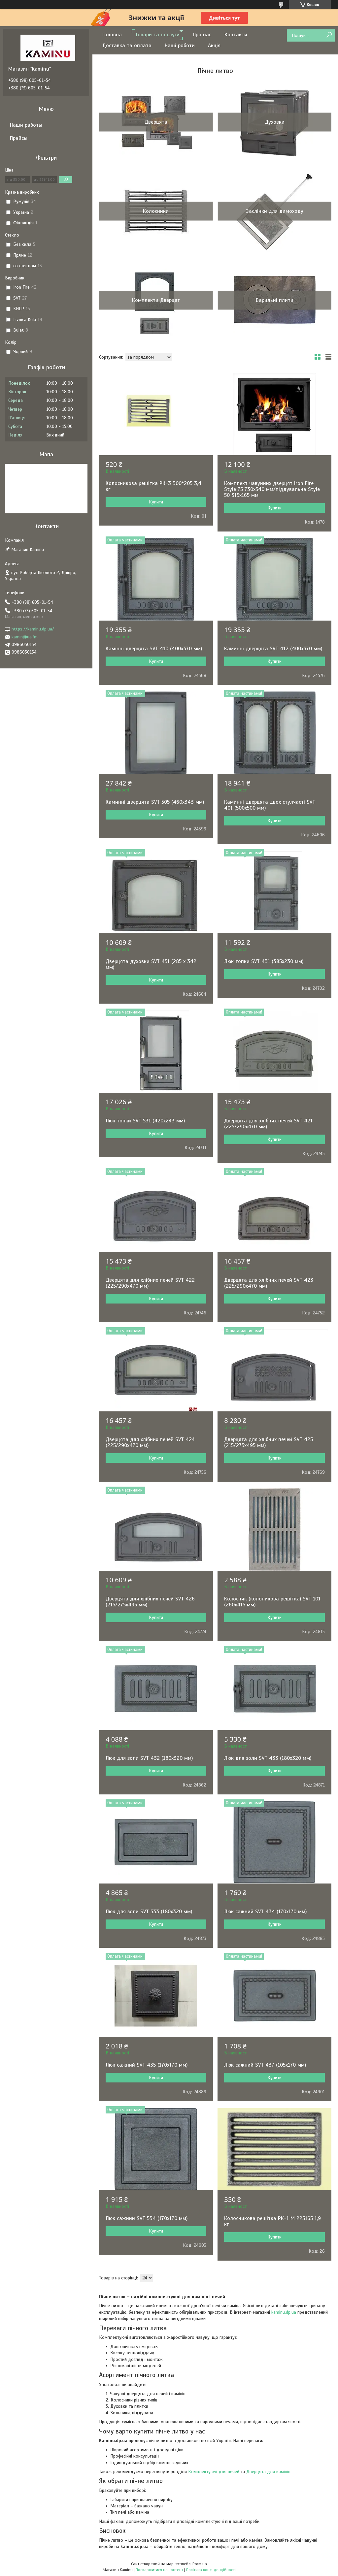  I want to click on kamin@ua.fm, so click(25, 637).